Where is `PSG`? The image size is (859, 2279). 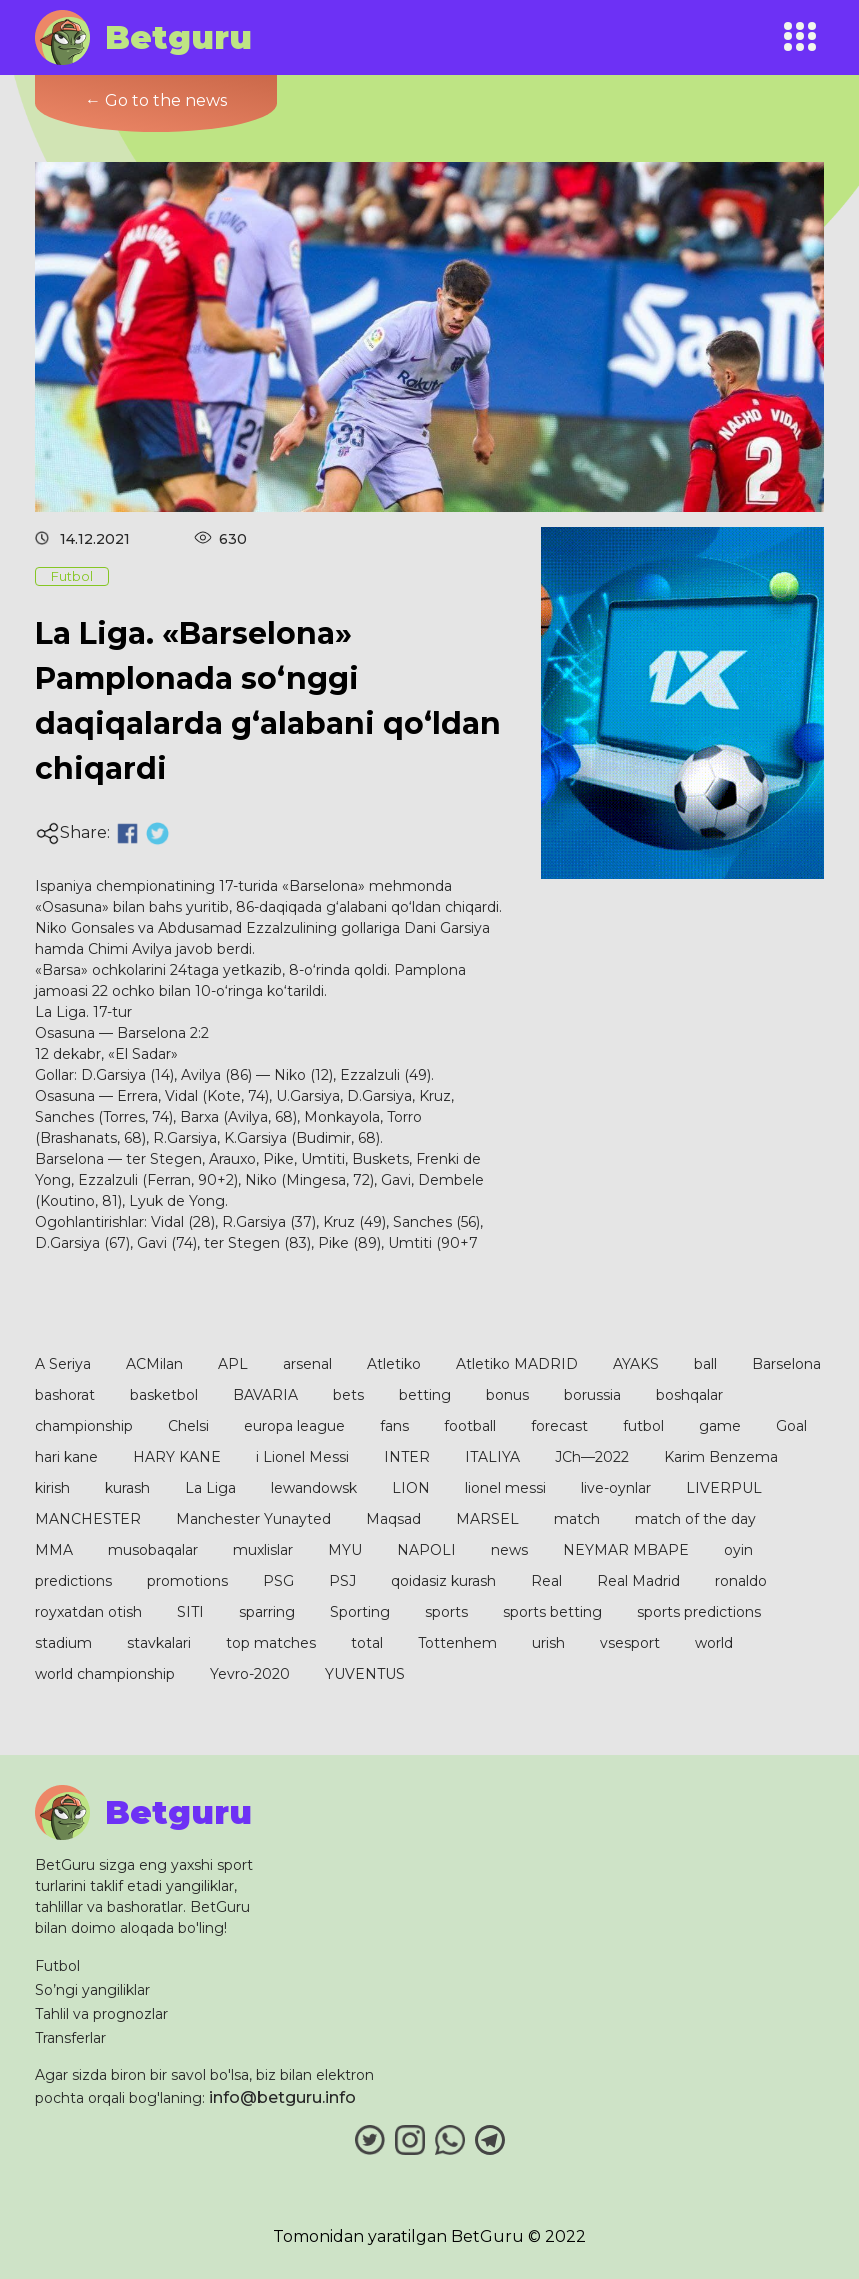
PSG is located at coordinates (278, 1581).